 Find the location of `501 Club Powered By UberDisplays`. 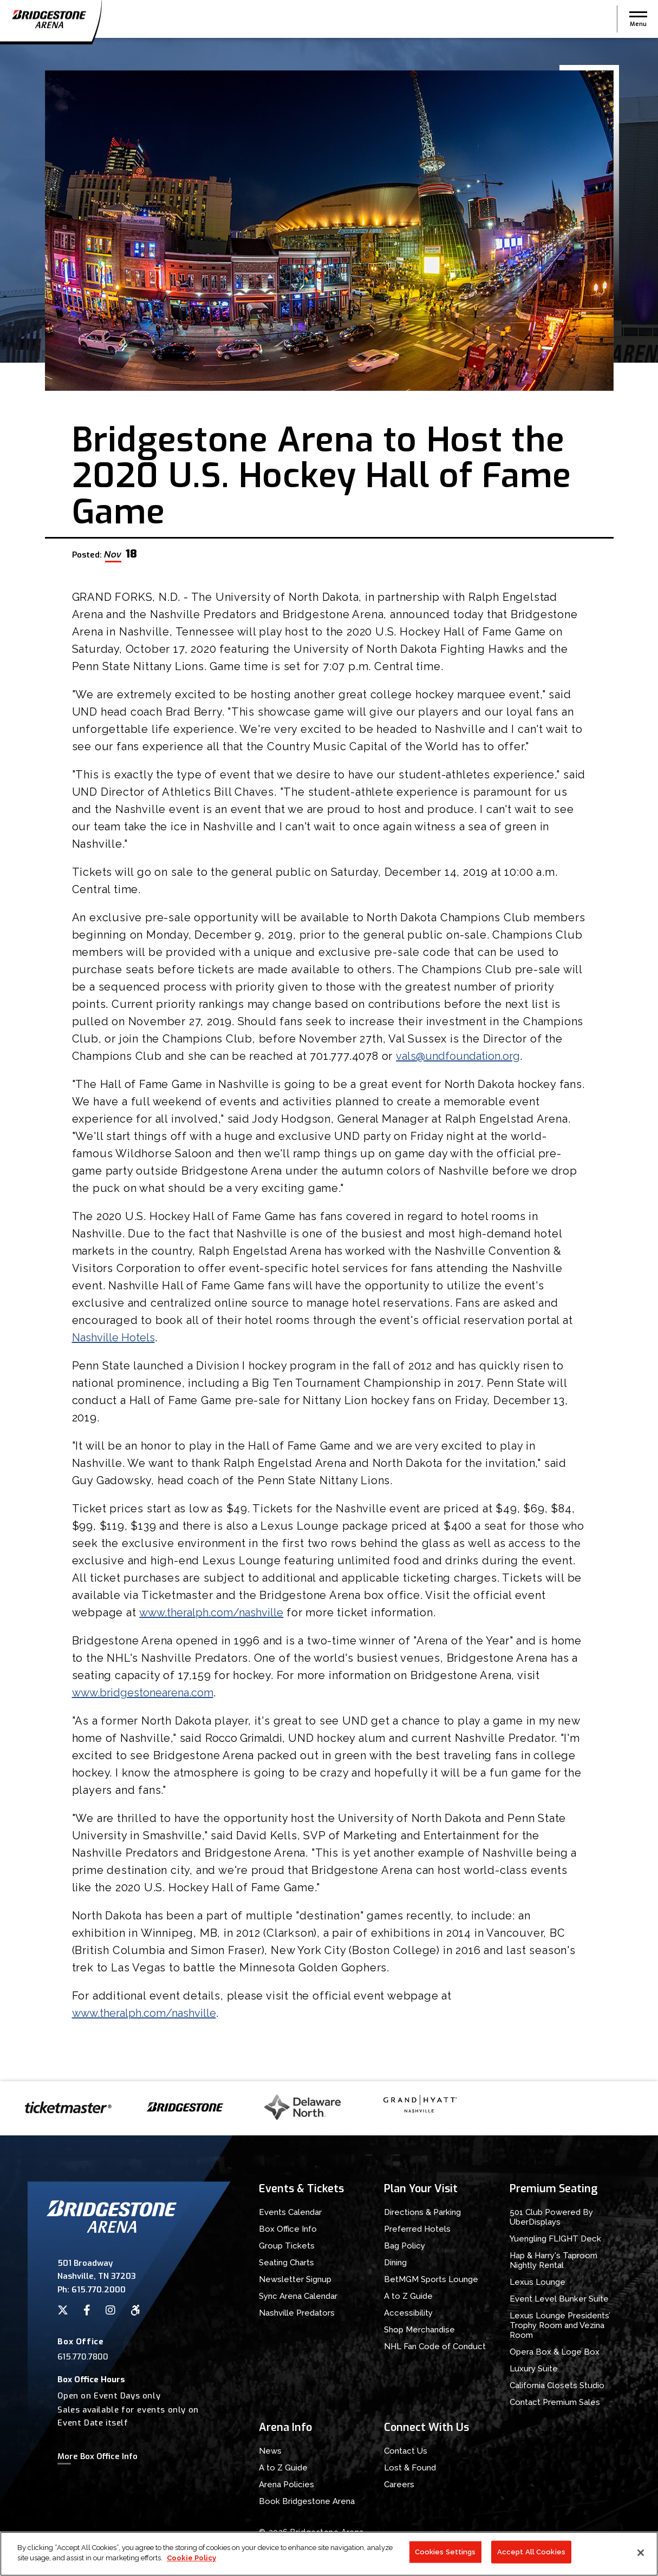

501 Club Powered By UberDisplays is located at coordinates (551, 2217).